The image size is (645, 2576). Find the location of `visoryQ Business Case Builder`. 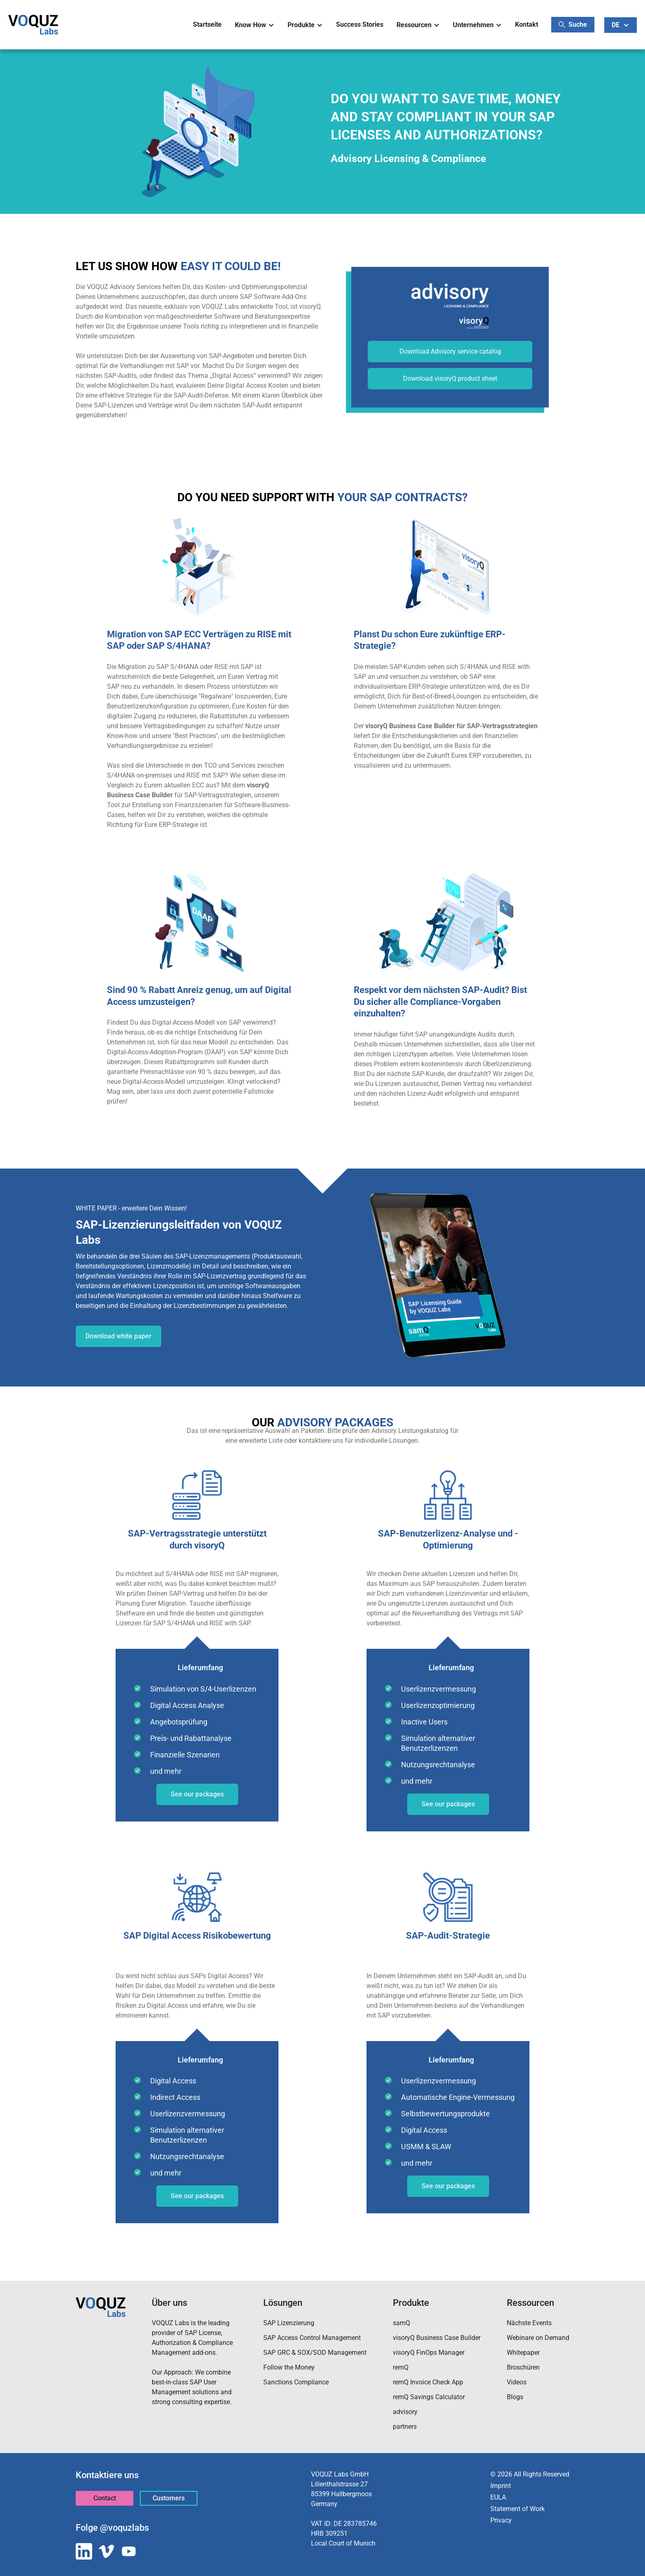

visoryQ Business Case Builder is located at coordinates (436, 2338).